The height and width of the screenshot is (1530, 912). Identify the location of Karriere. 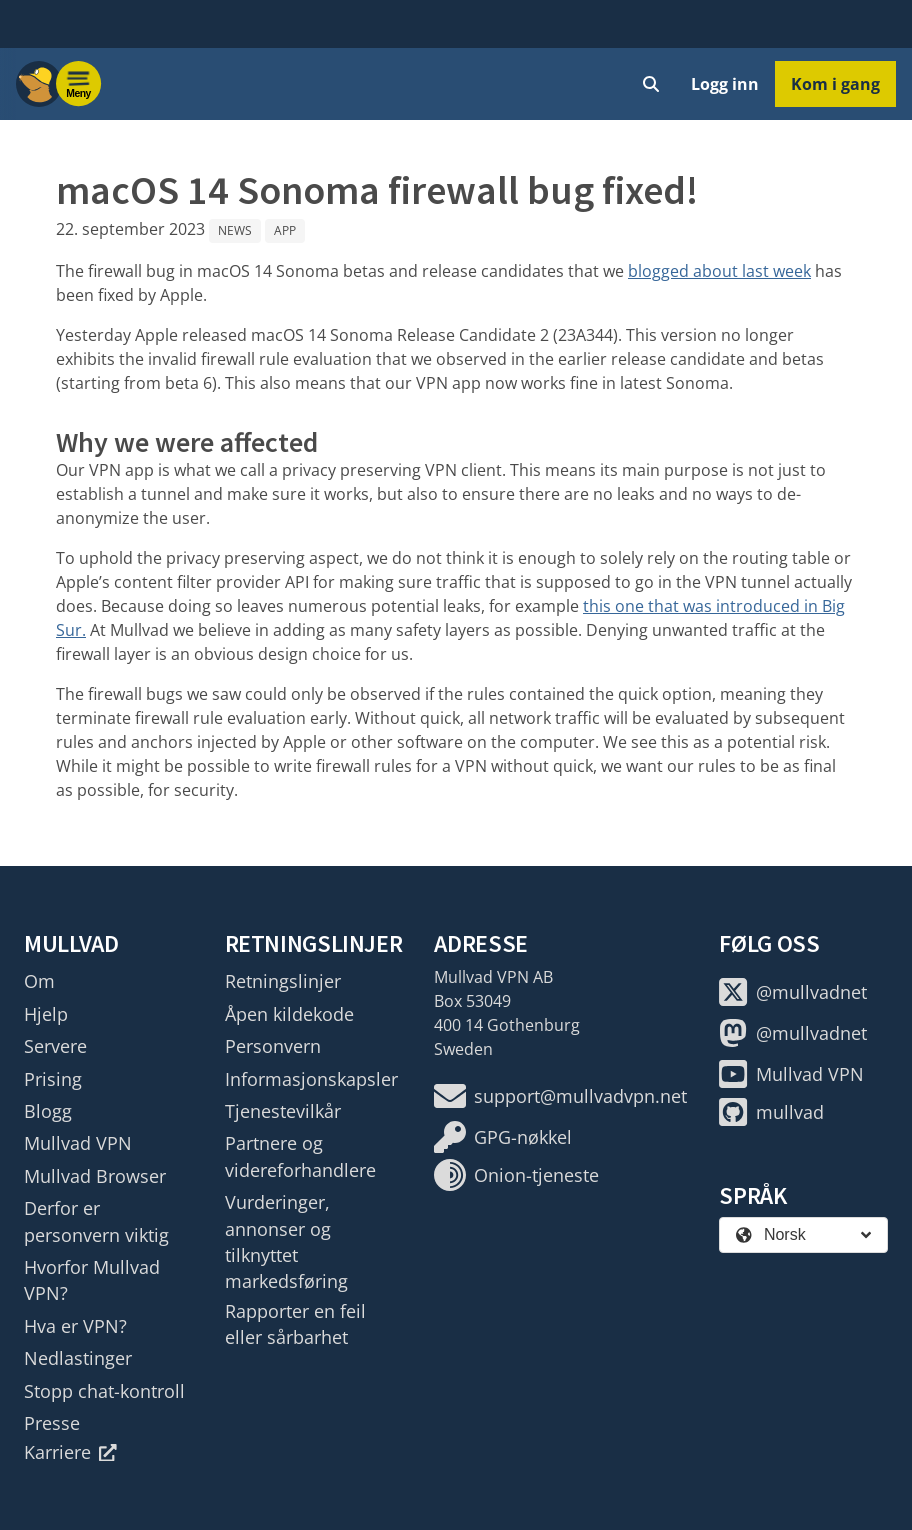
(70, 1452).